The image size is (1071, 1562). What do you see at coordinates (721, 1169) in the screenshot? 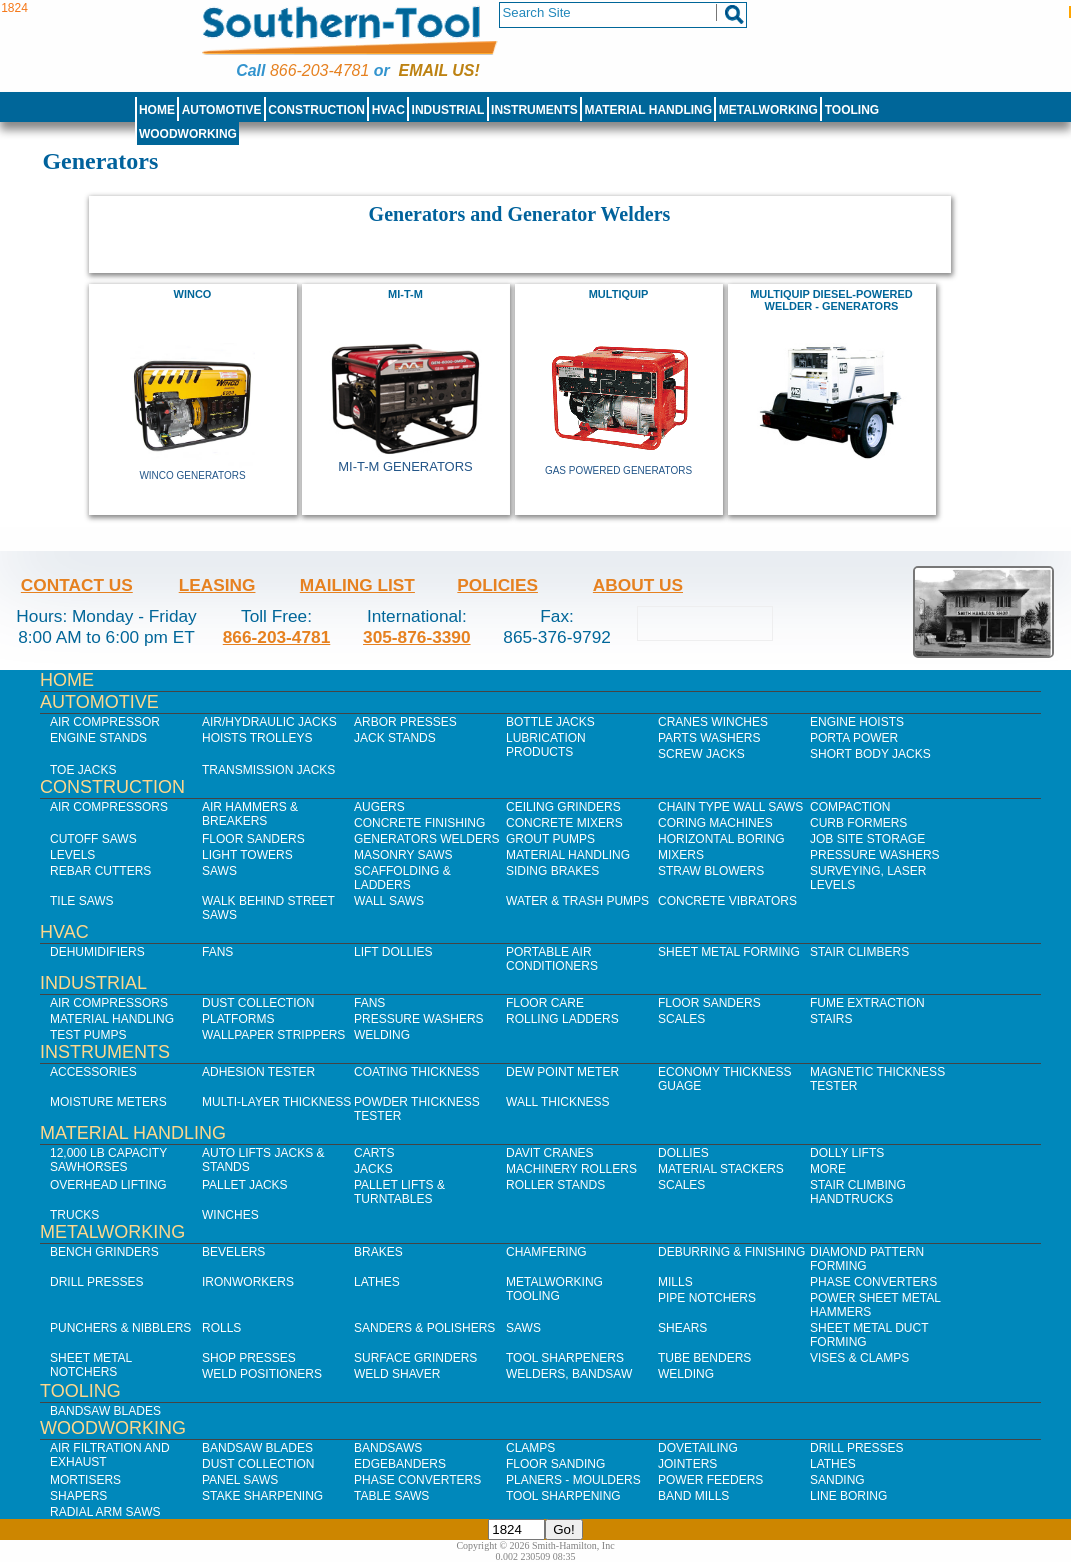
I see `Material Stackers` at bounding box center [721, 1169].